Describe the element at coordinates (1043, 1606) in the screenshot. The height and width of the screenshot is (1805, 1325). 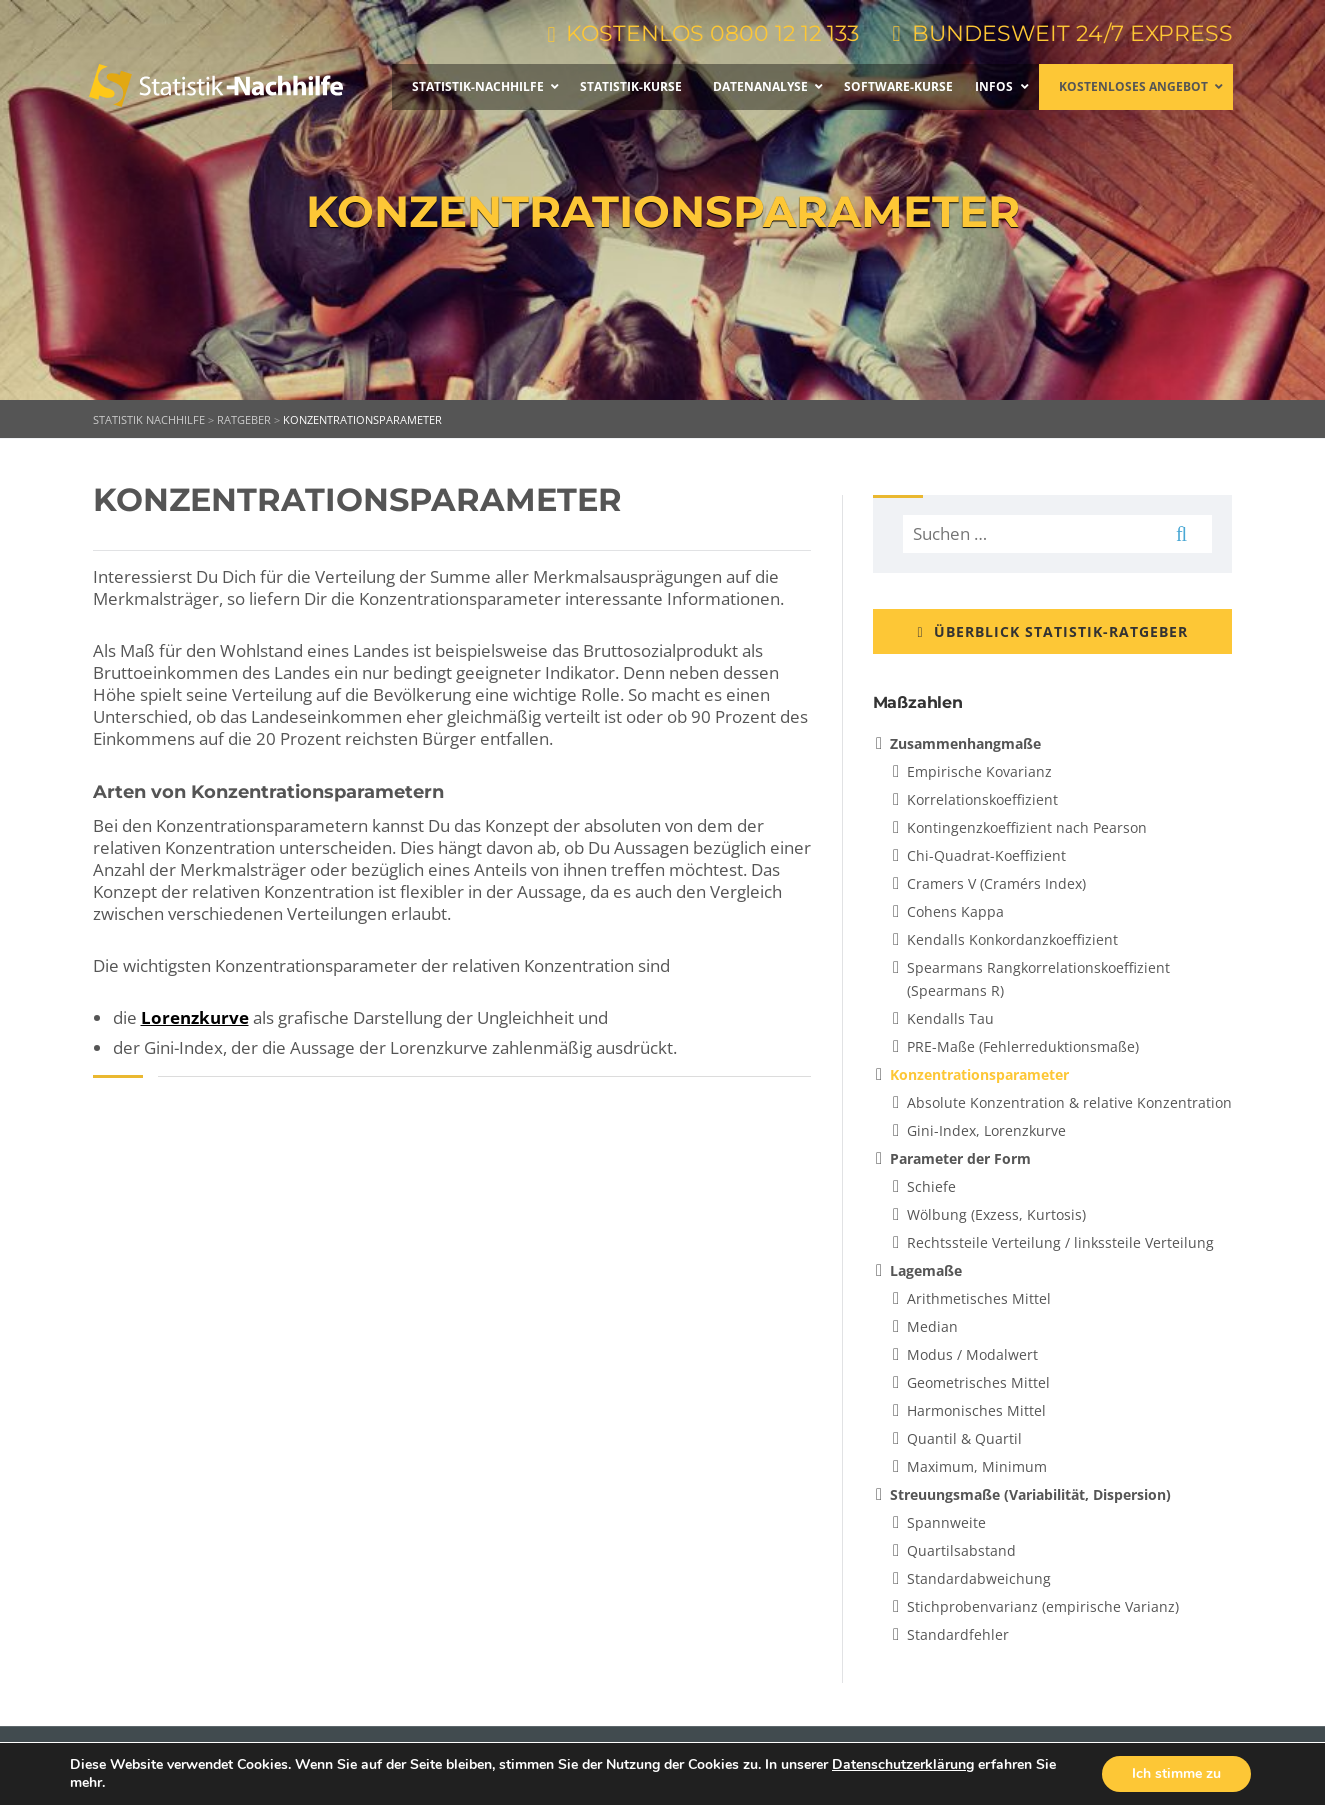
I see `Stichprobenvarianz (empirische Varianz)` at that location.